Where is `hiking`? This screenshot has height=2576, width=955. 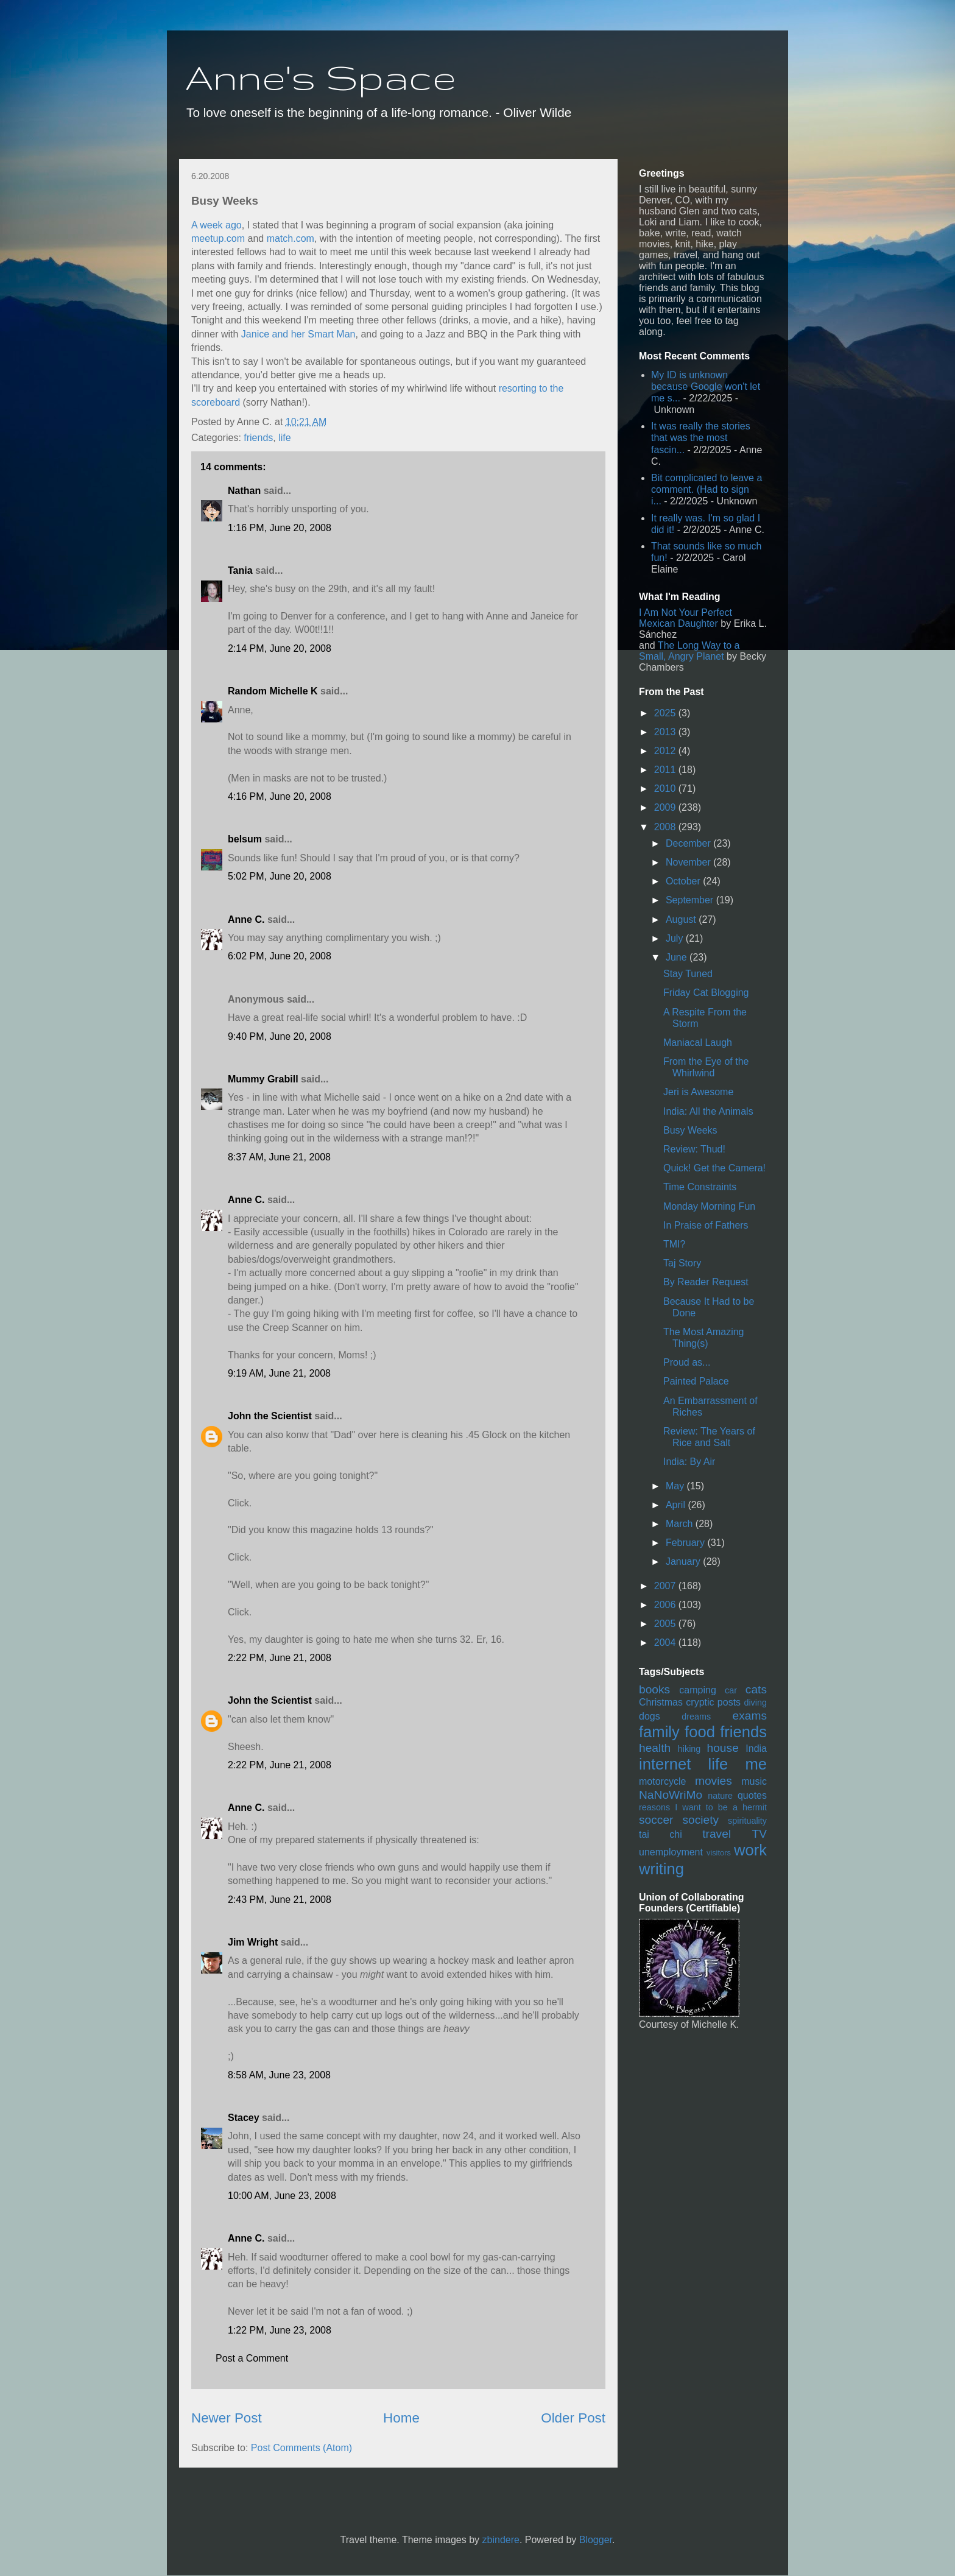 hiking is located at coordinates (689, 1749).